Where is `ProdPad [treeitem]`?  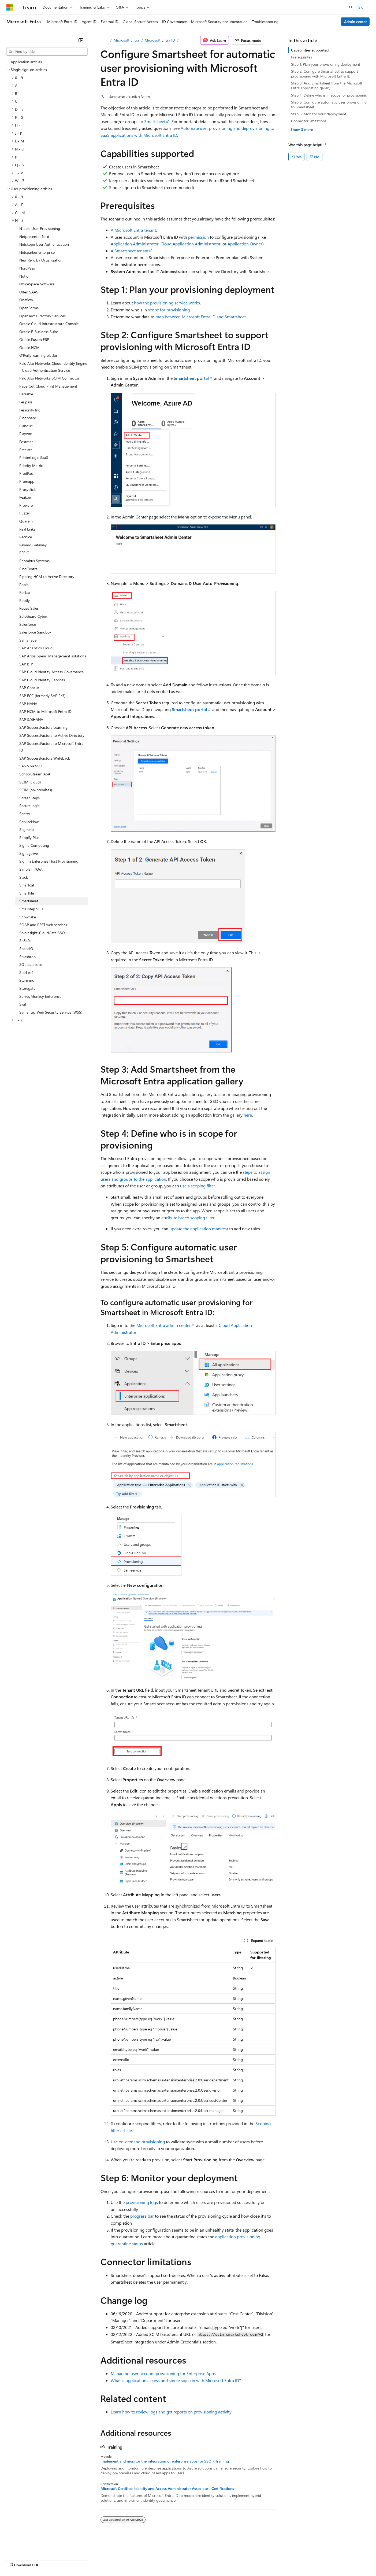 ProdPad [treeitem] is located at coordinates (26, 473).